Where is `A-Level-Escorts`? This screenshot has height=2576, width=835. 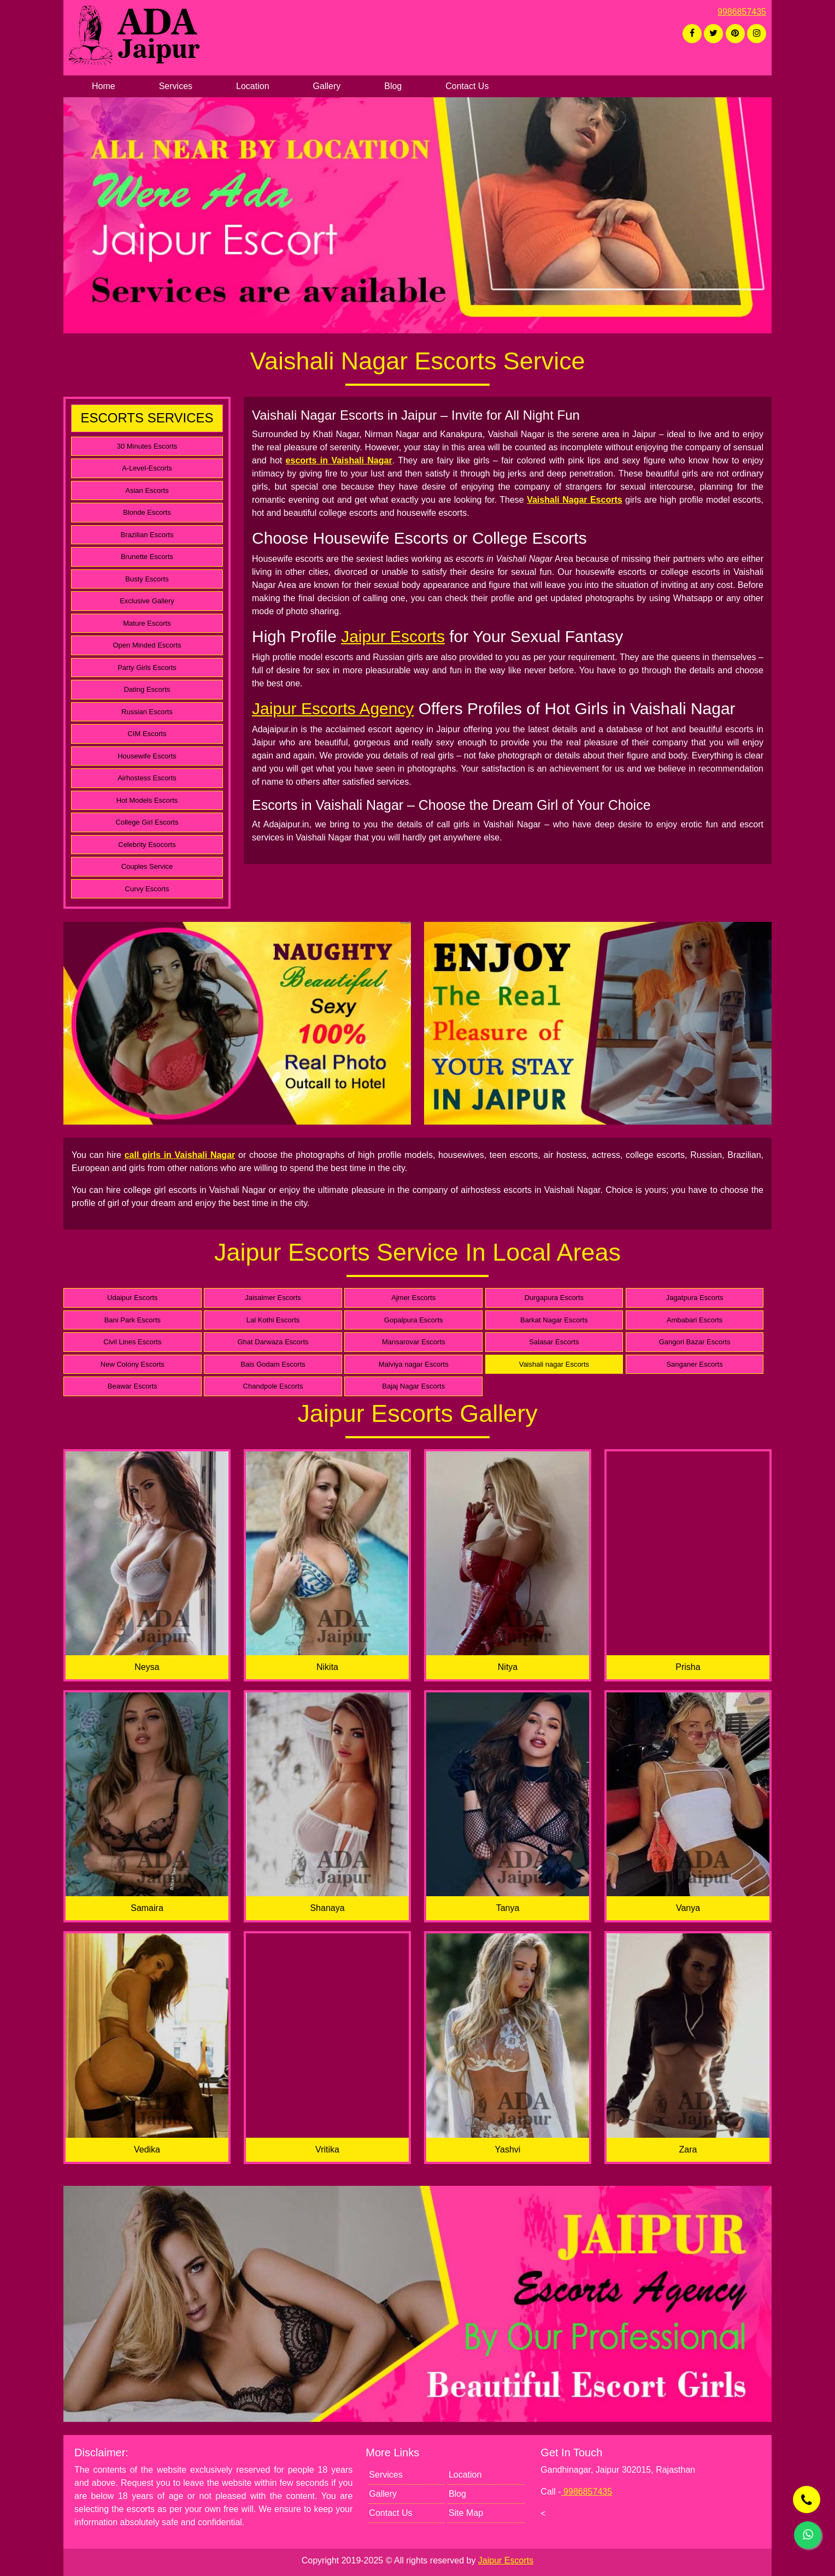
A-Level-Escorts is located at coordinates (147, 468).